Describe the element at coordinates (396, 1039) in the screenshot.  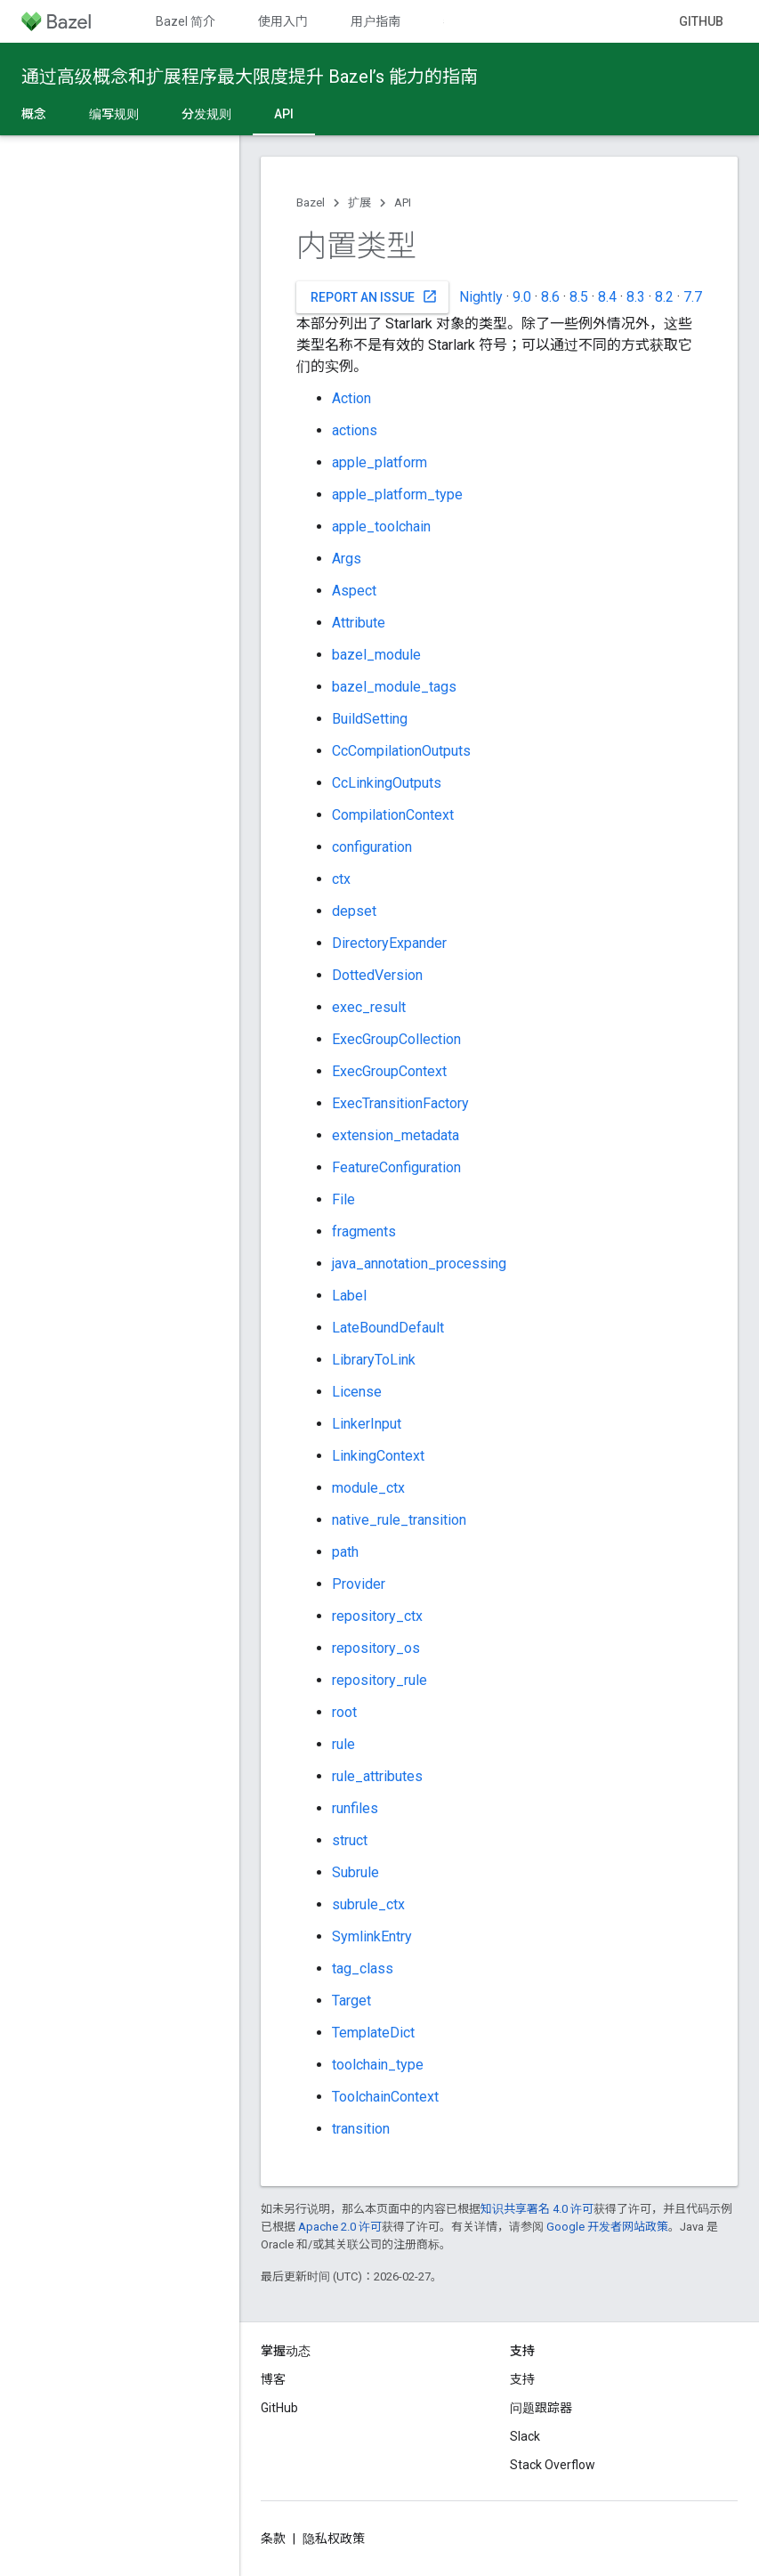
I see `ExecGroupCollection` at that location.